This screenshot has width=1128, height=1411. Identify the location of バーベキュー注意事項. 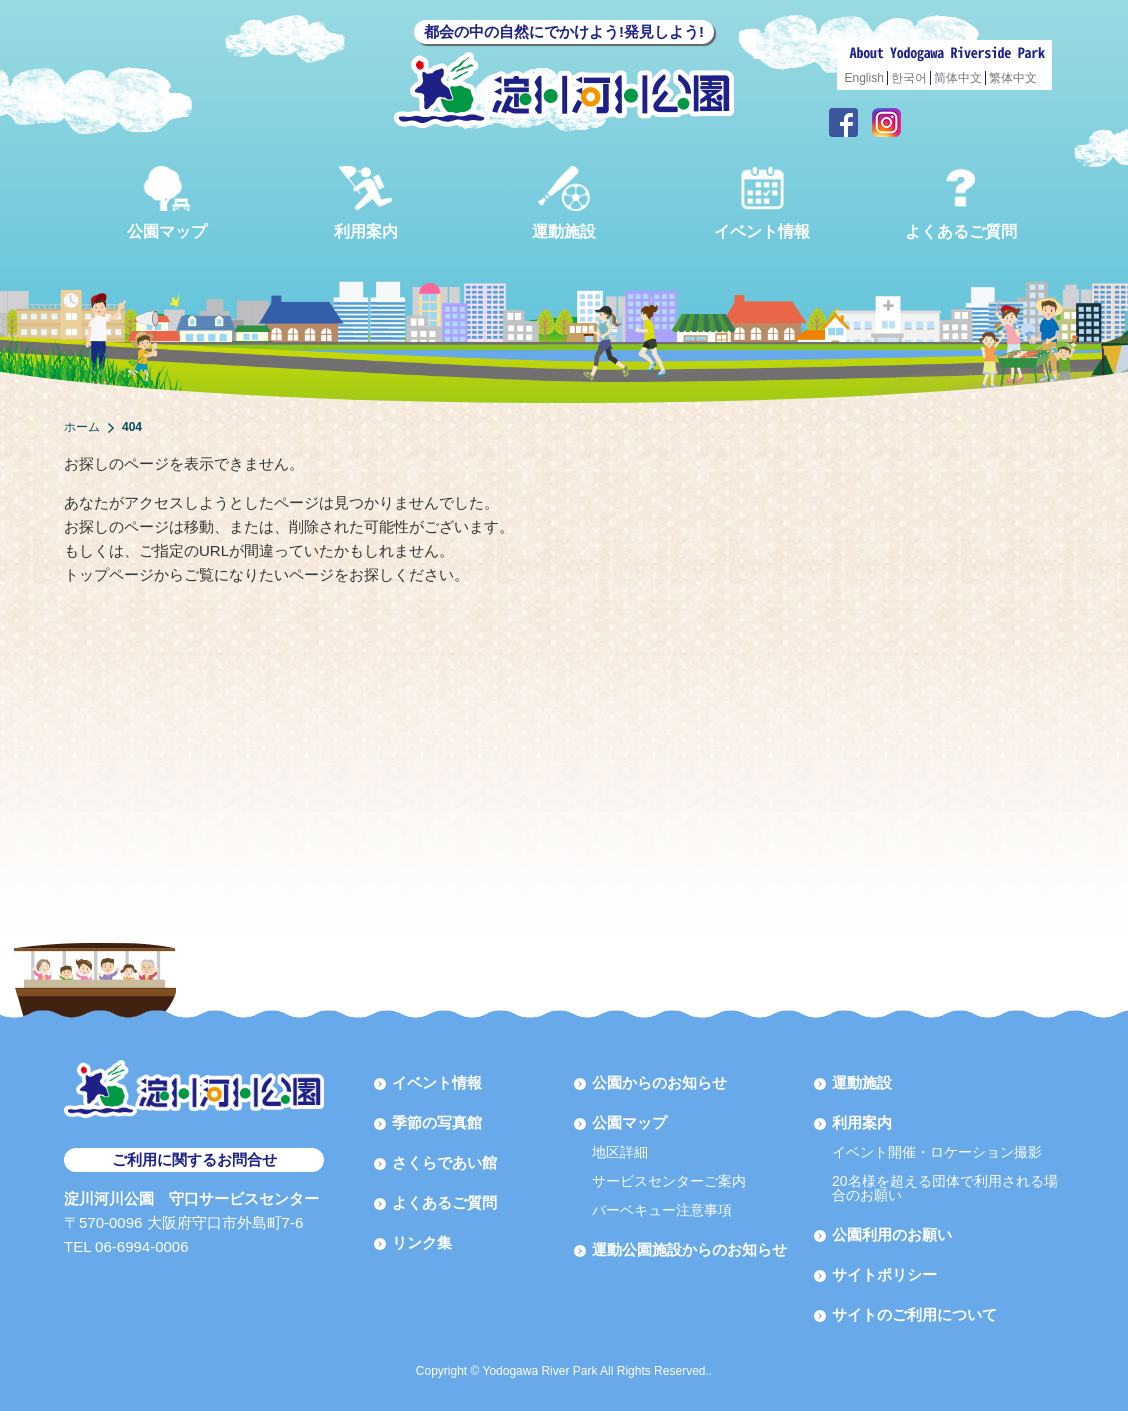
(662, 1210).